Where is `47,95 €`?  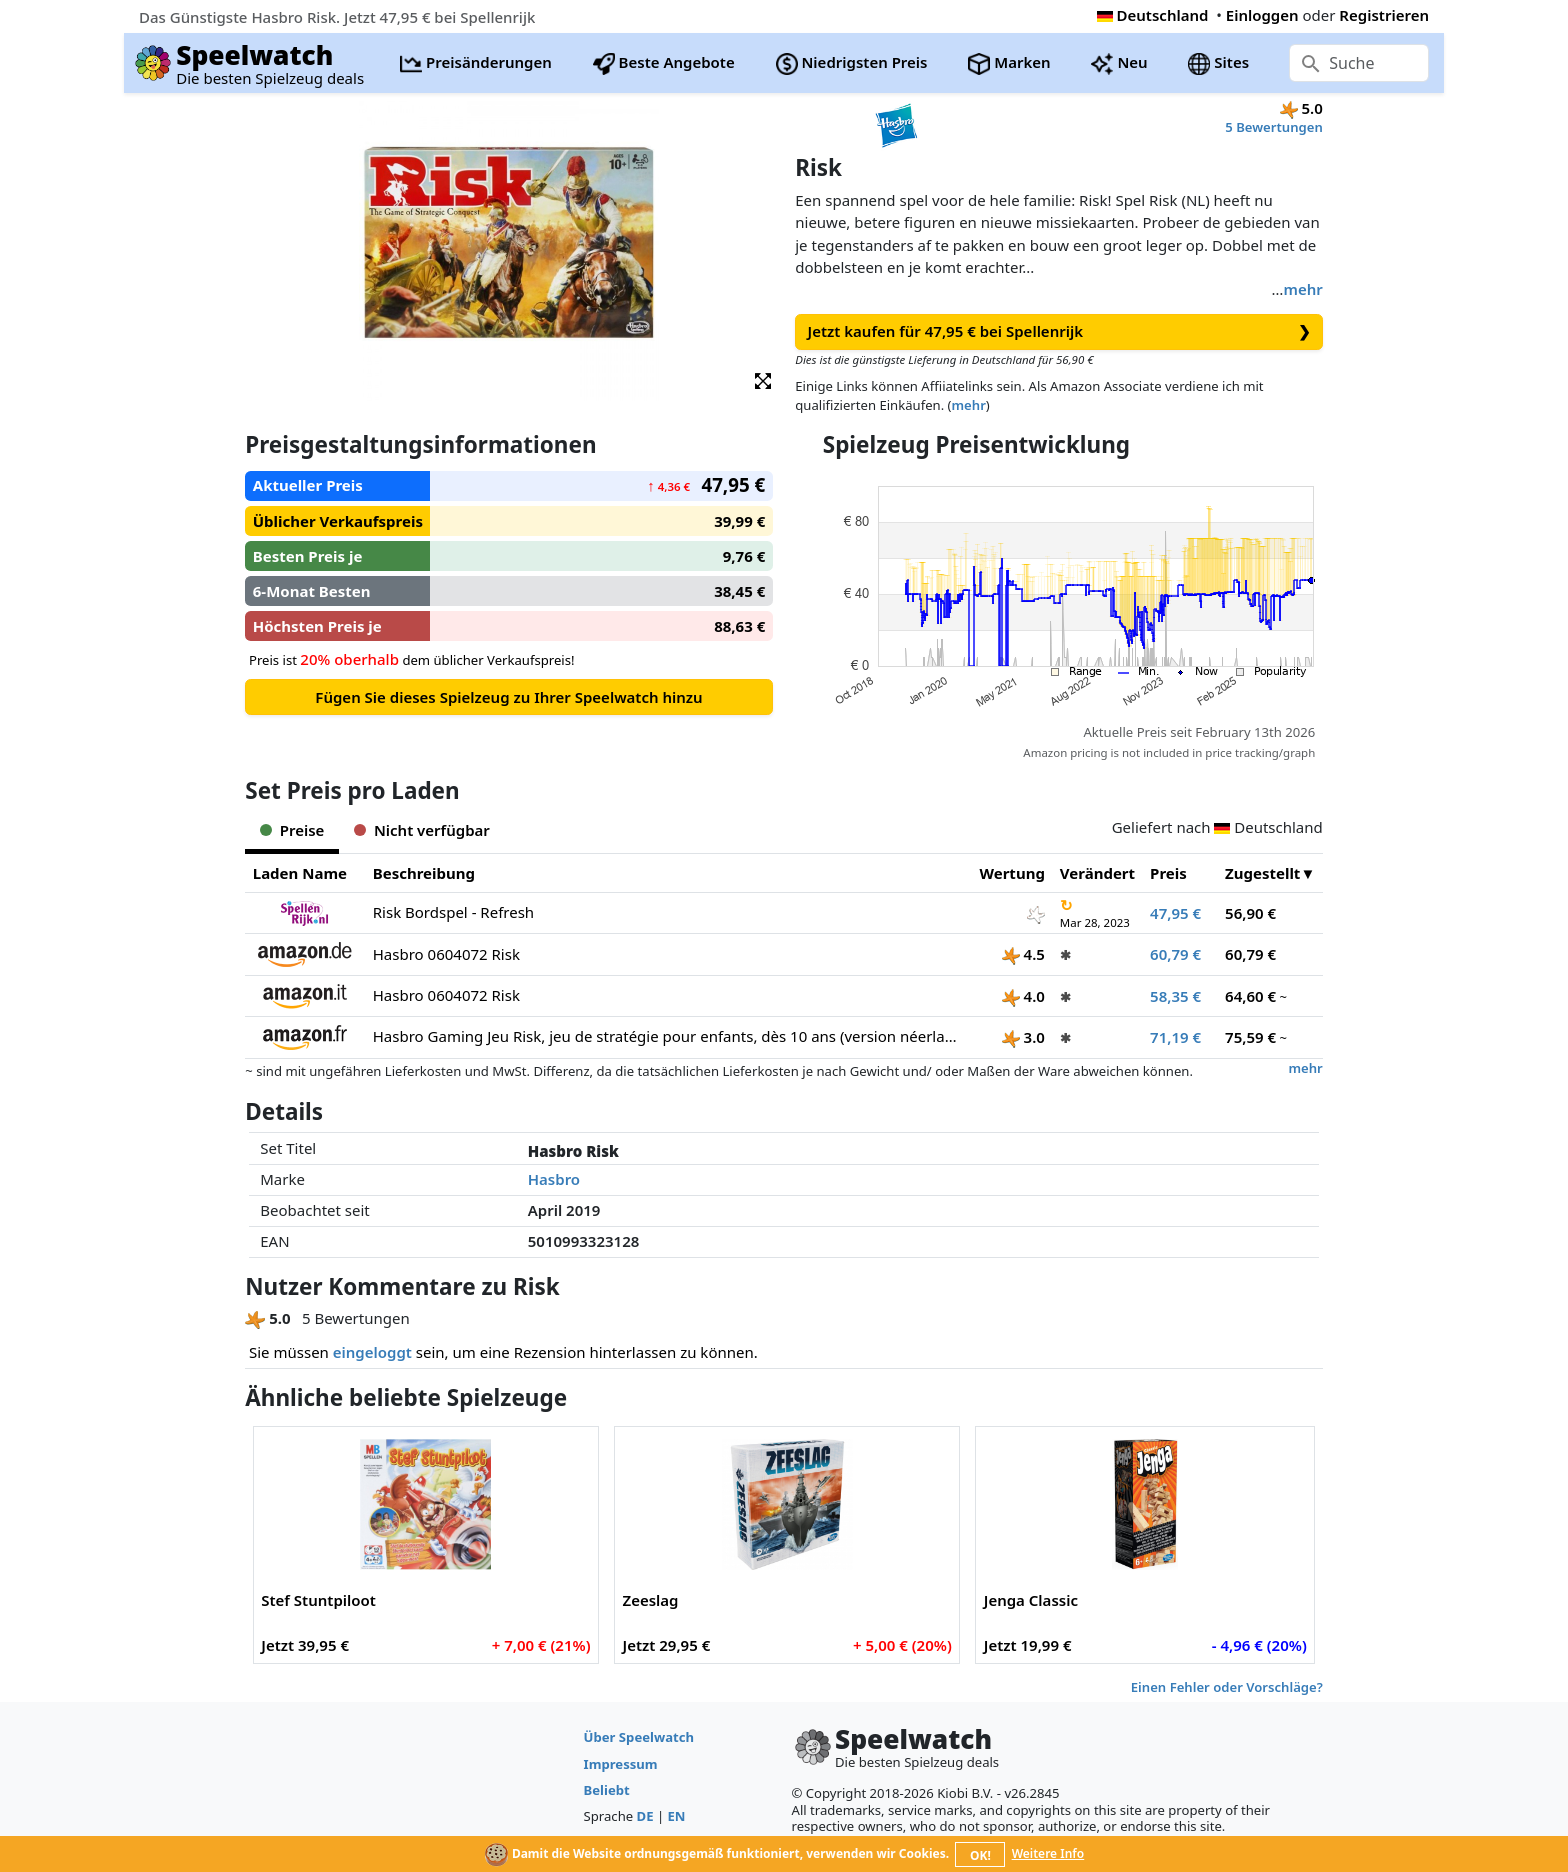 47,95 € is located at coordinates (1175, 913).